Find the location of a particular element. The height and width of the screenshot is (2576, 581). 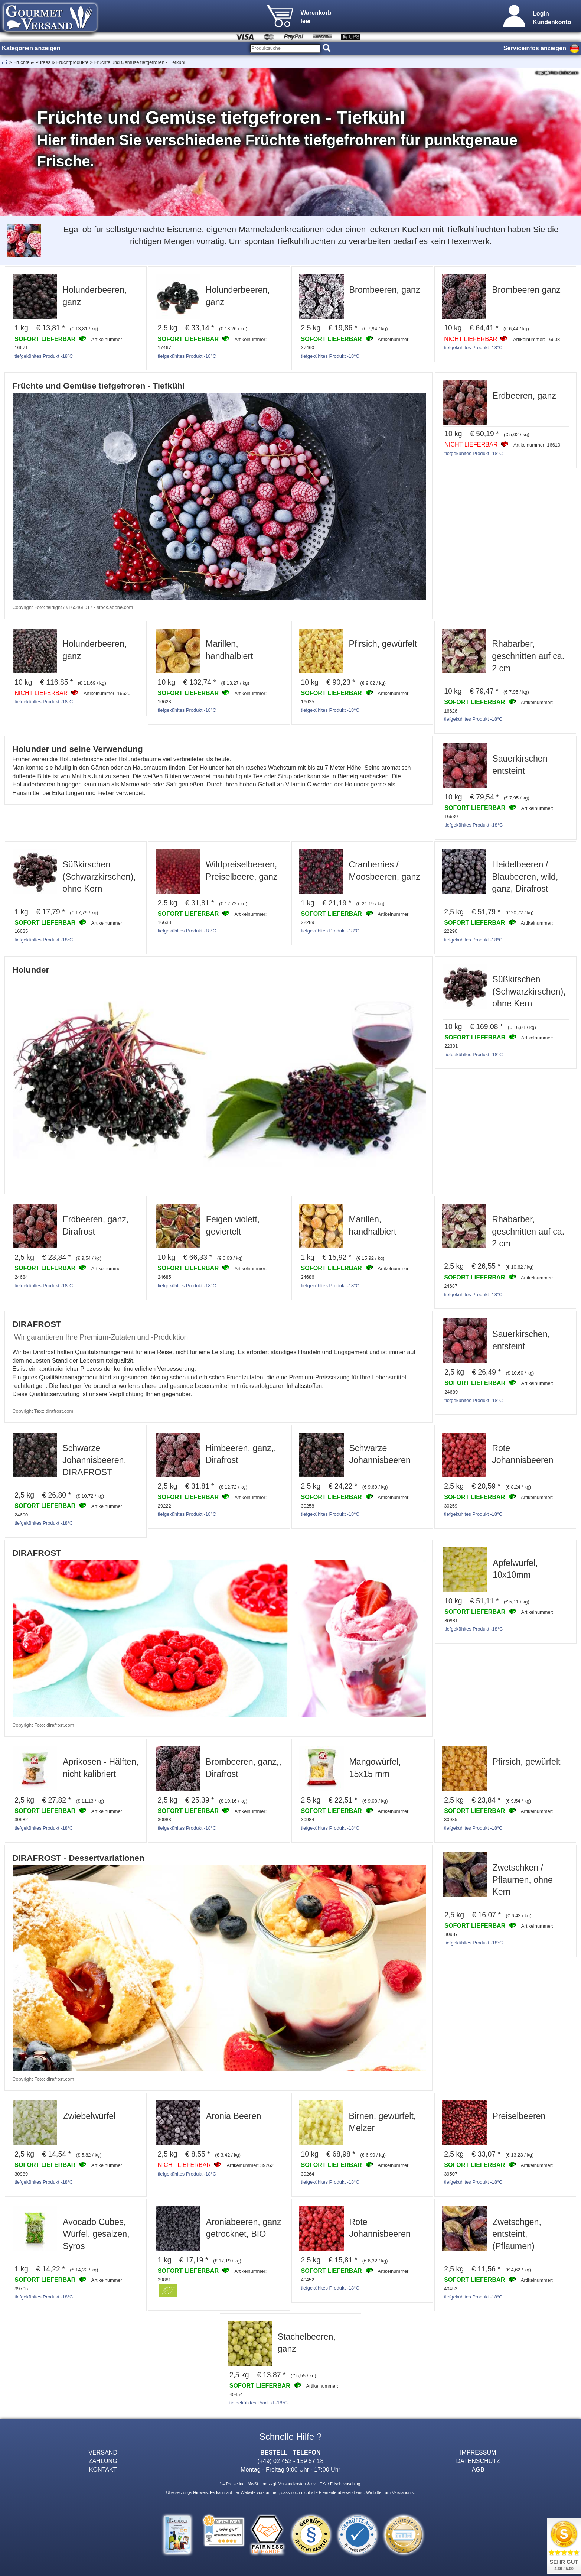

Früchte und Gemüse tiefgefroren - Tiefkühl is located at coordinates (139, 62).